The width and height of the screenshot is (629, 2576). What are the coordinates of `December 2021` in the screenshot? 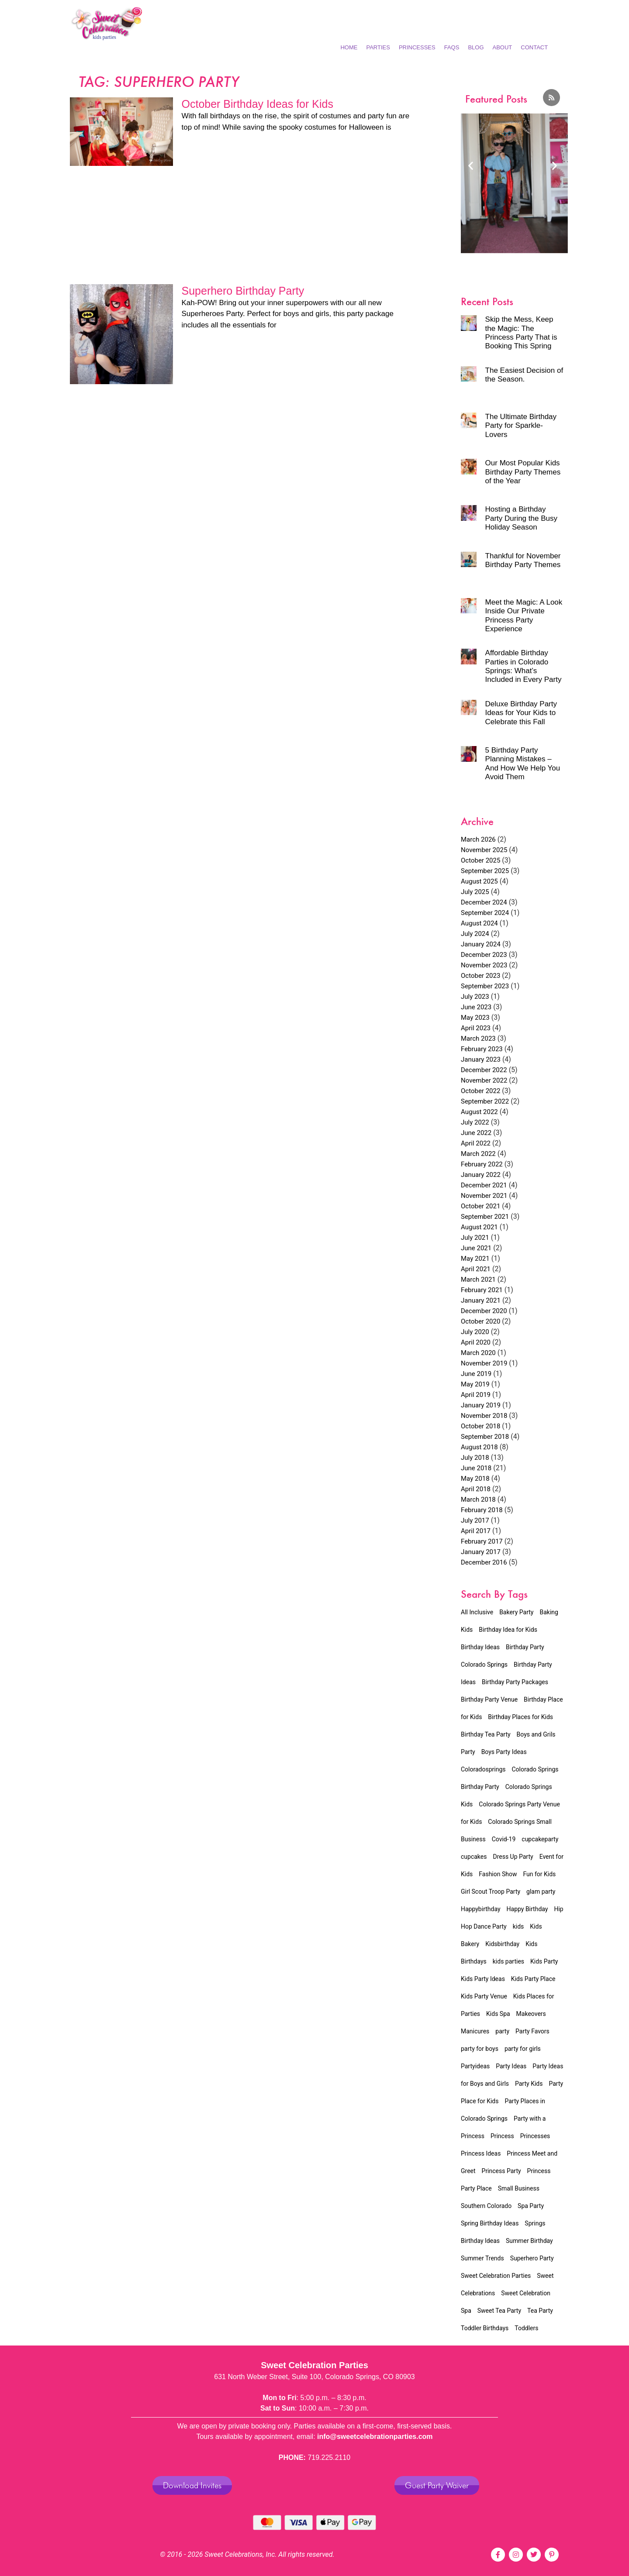 It's located at (484, 1185).